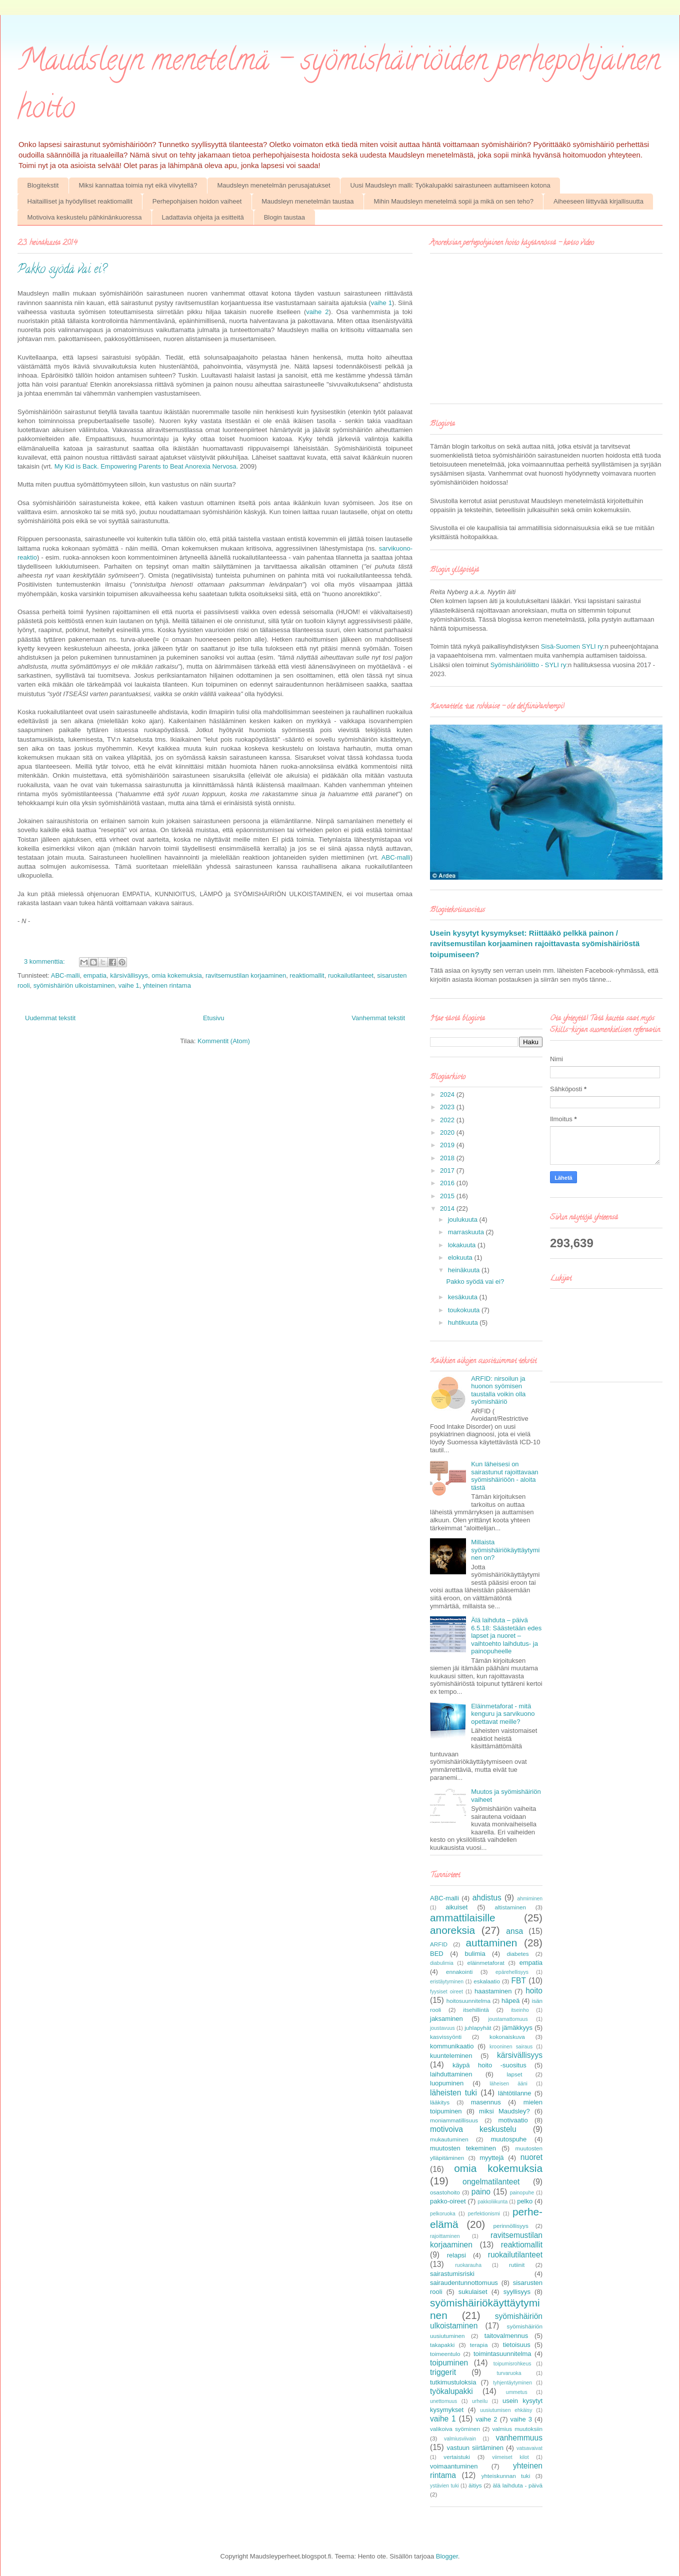  Describe the element at coordinates (453, 2382) in the screenshot. I see `tutkimustuloksia` at that location.